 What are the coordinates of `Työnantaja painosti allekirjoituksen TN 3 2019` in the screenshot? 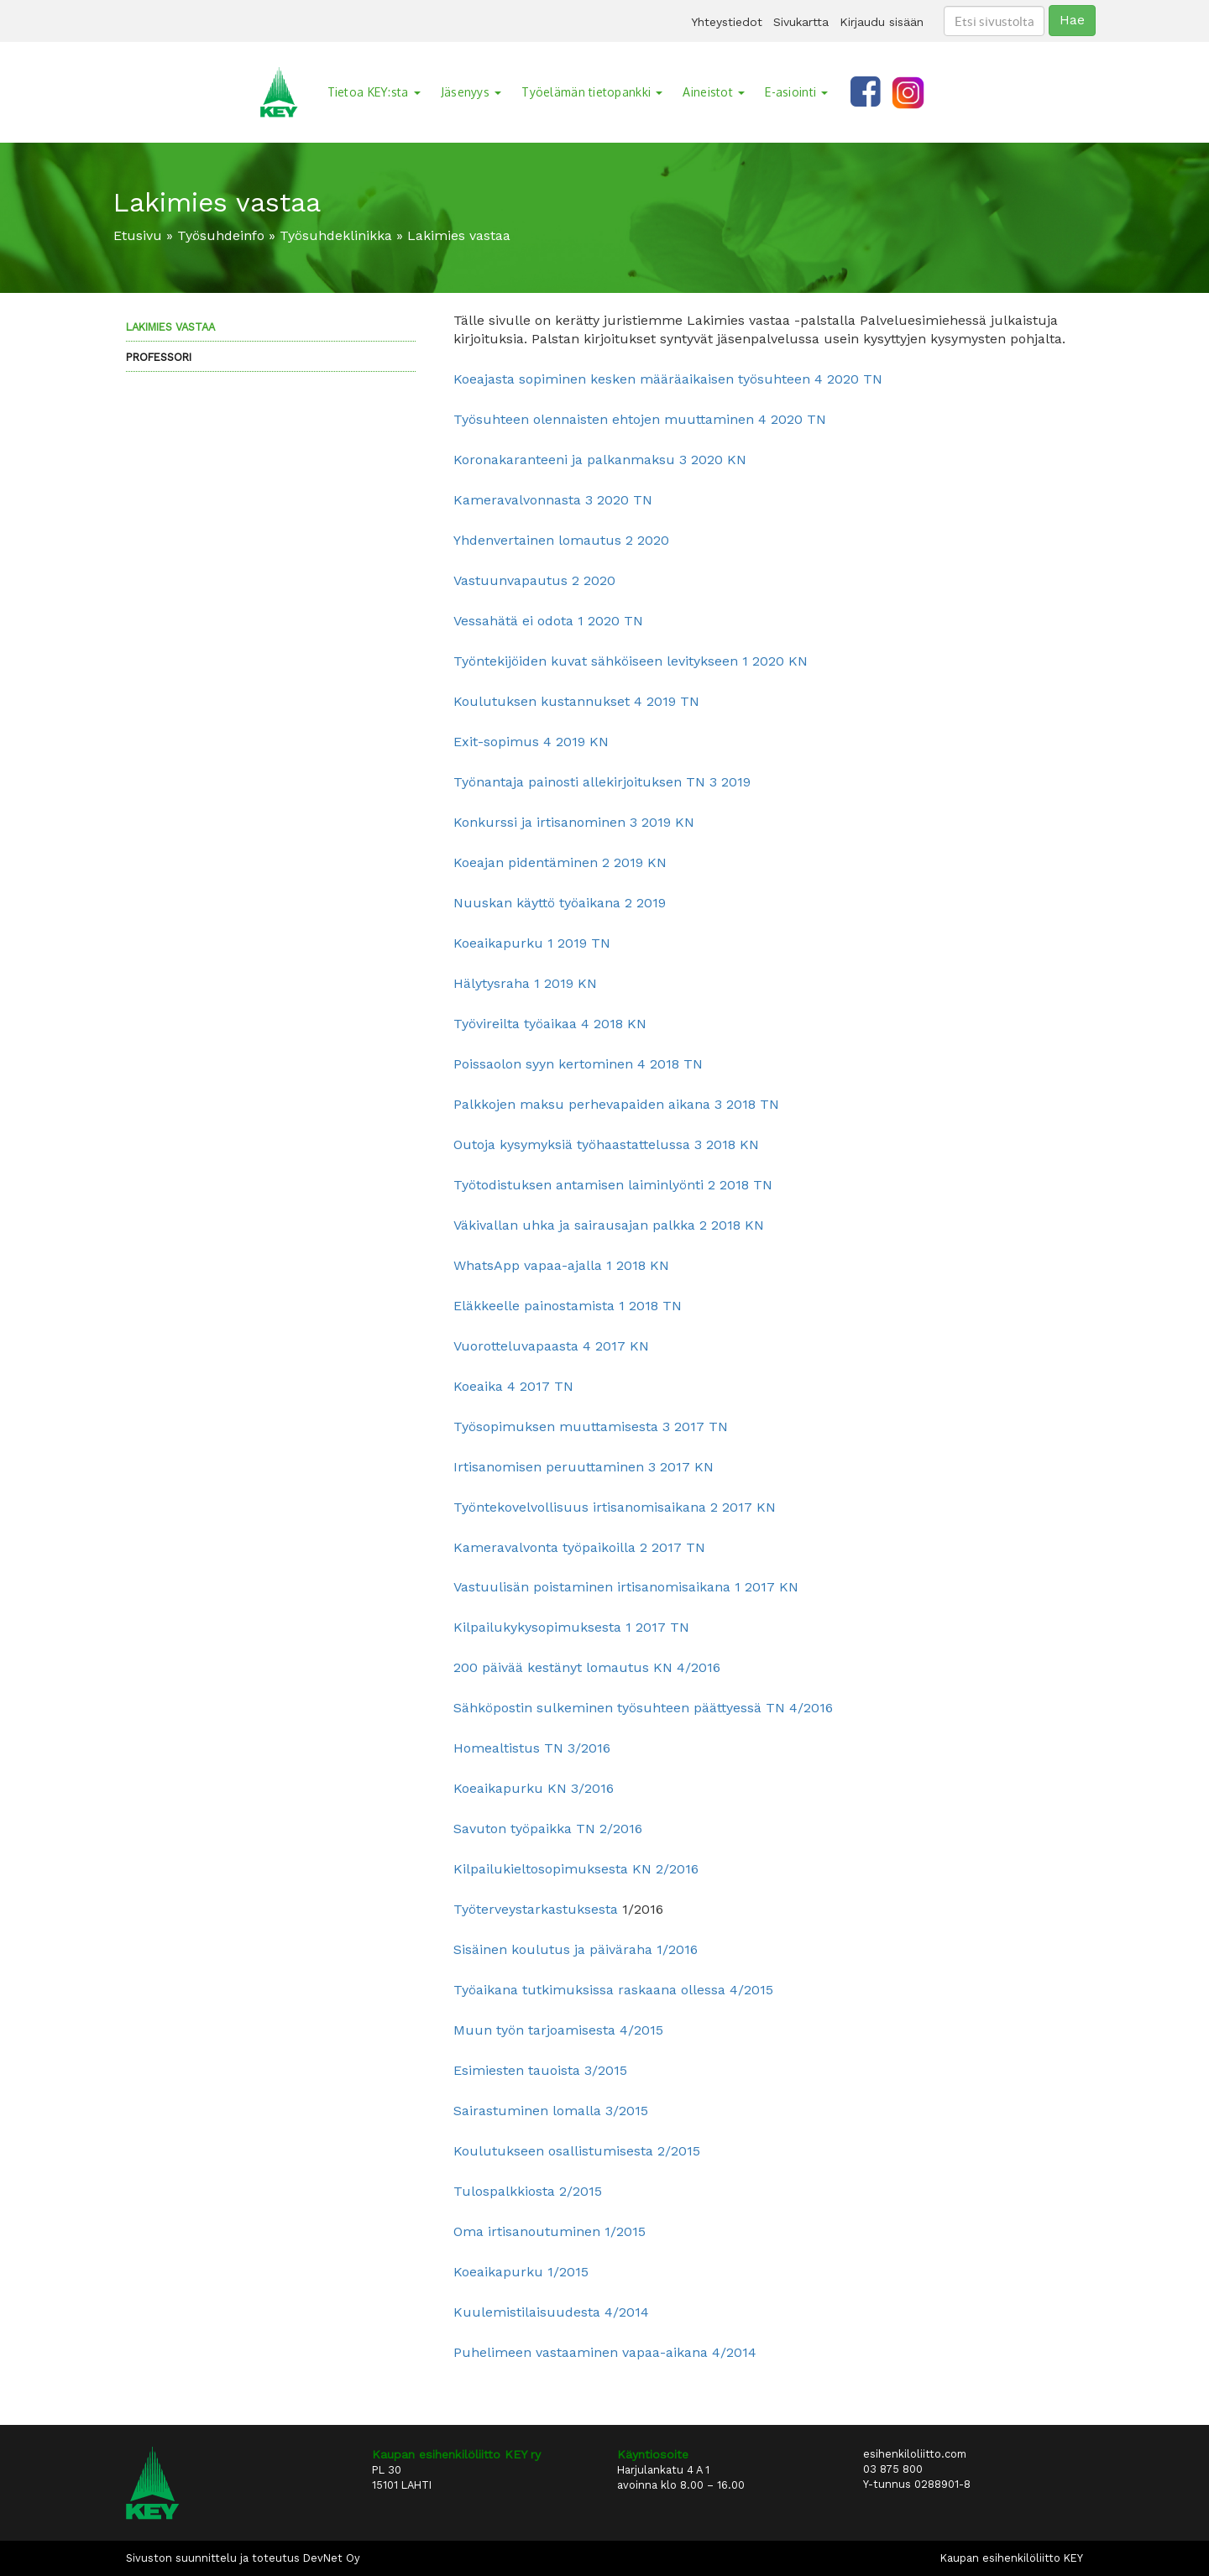 It's located at (602, 782).